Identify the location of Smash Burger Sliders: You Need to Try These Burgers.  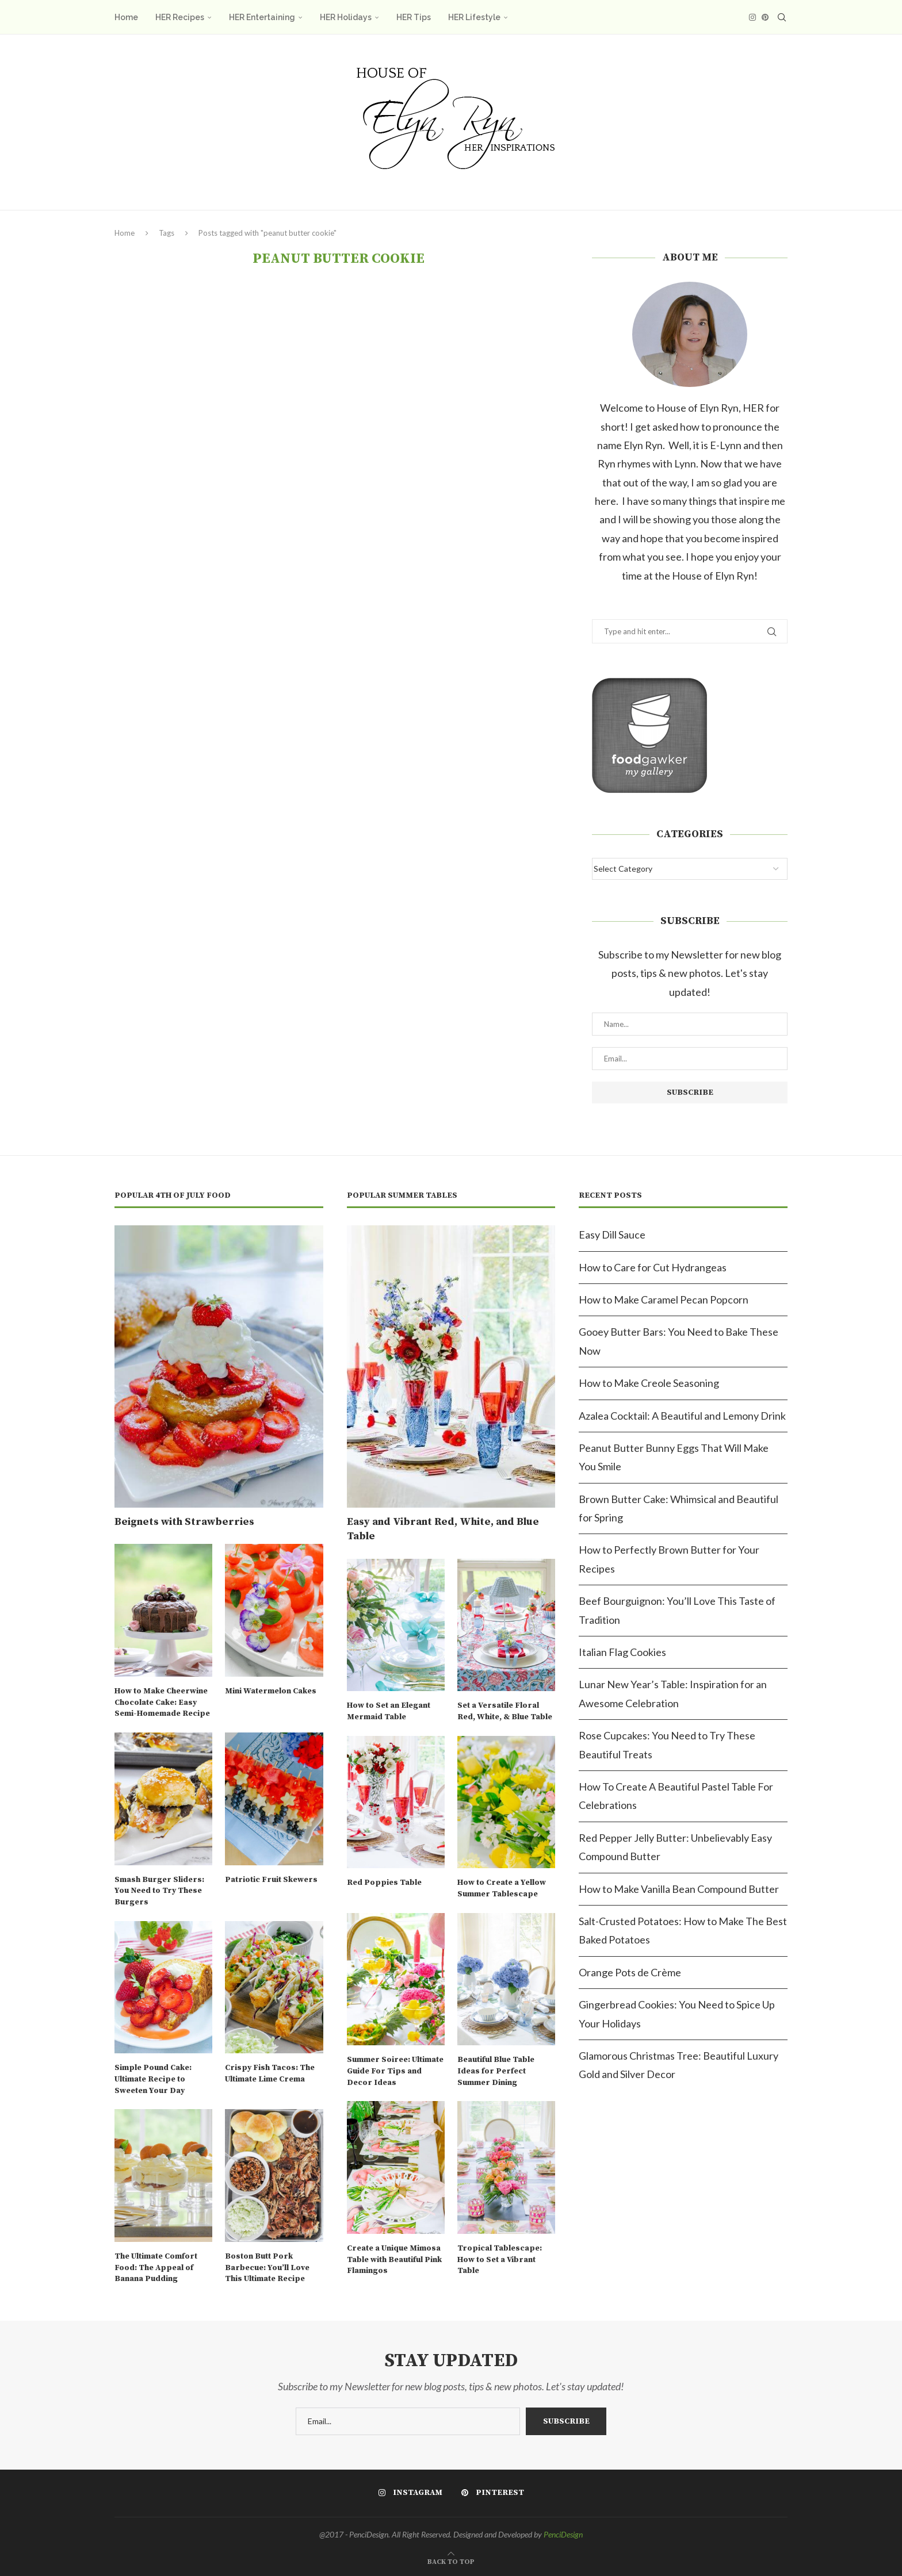
(159, 1890).